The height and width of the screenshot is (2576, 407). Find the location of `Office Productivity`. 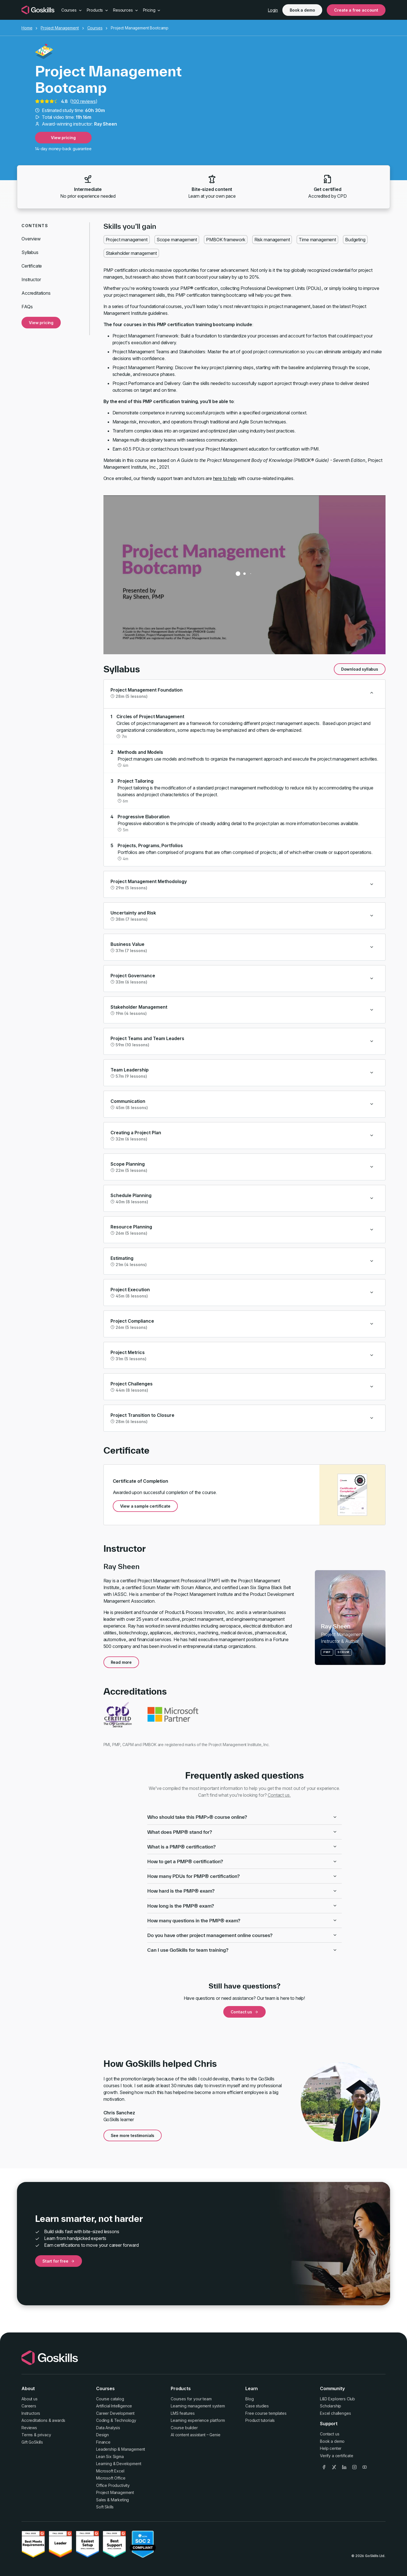

Office Productivity is located at coordinates (113, 2485).